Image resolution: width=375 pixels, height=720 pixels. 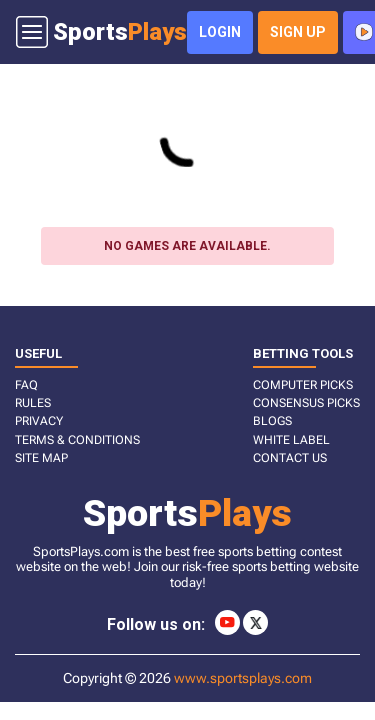 I want to click on SITE MAP, so click(x=41, y=458).